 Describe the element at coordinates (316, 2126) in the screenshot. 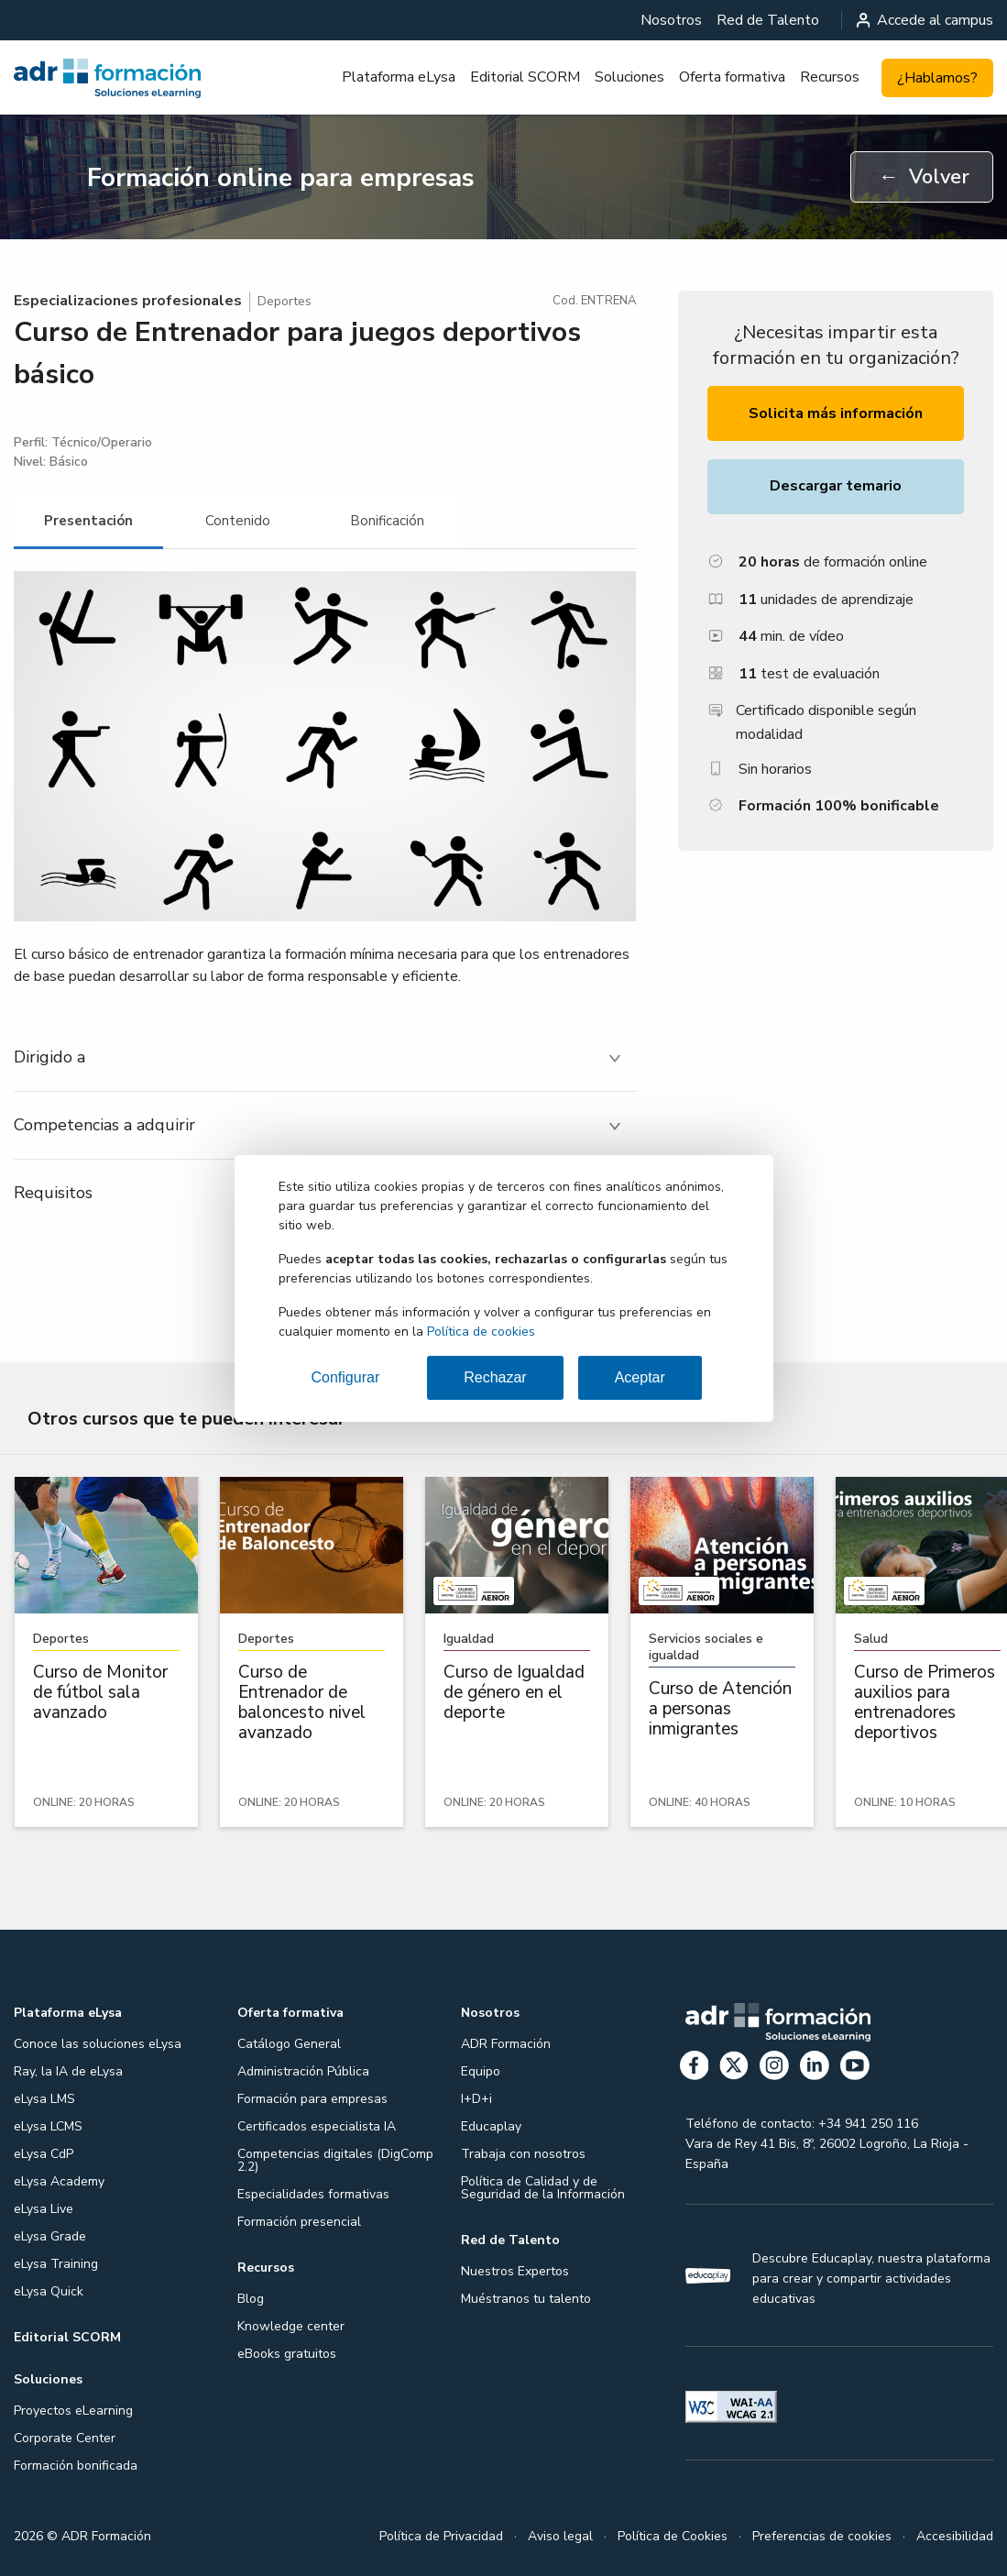

I see `Certificados especialista IA` at that location.